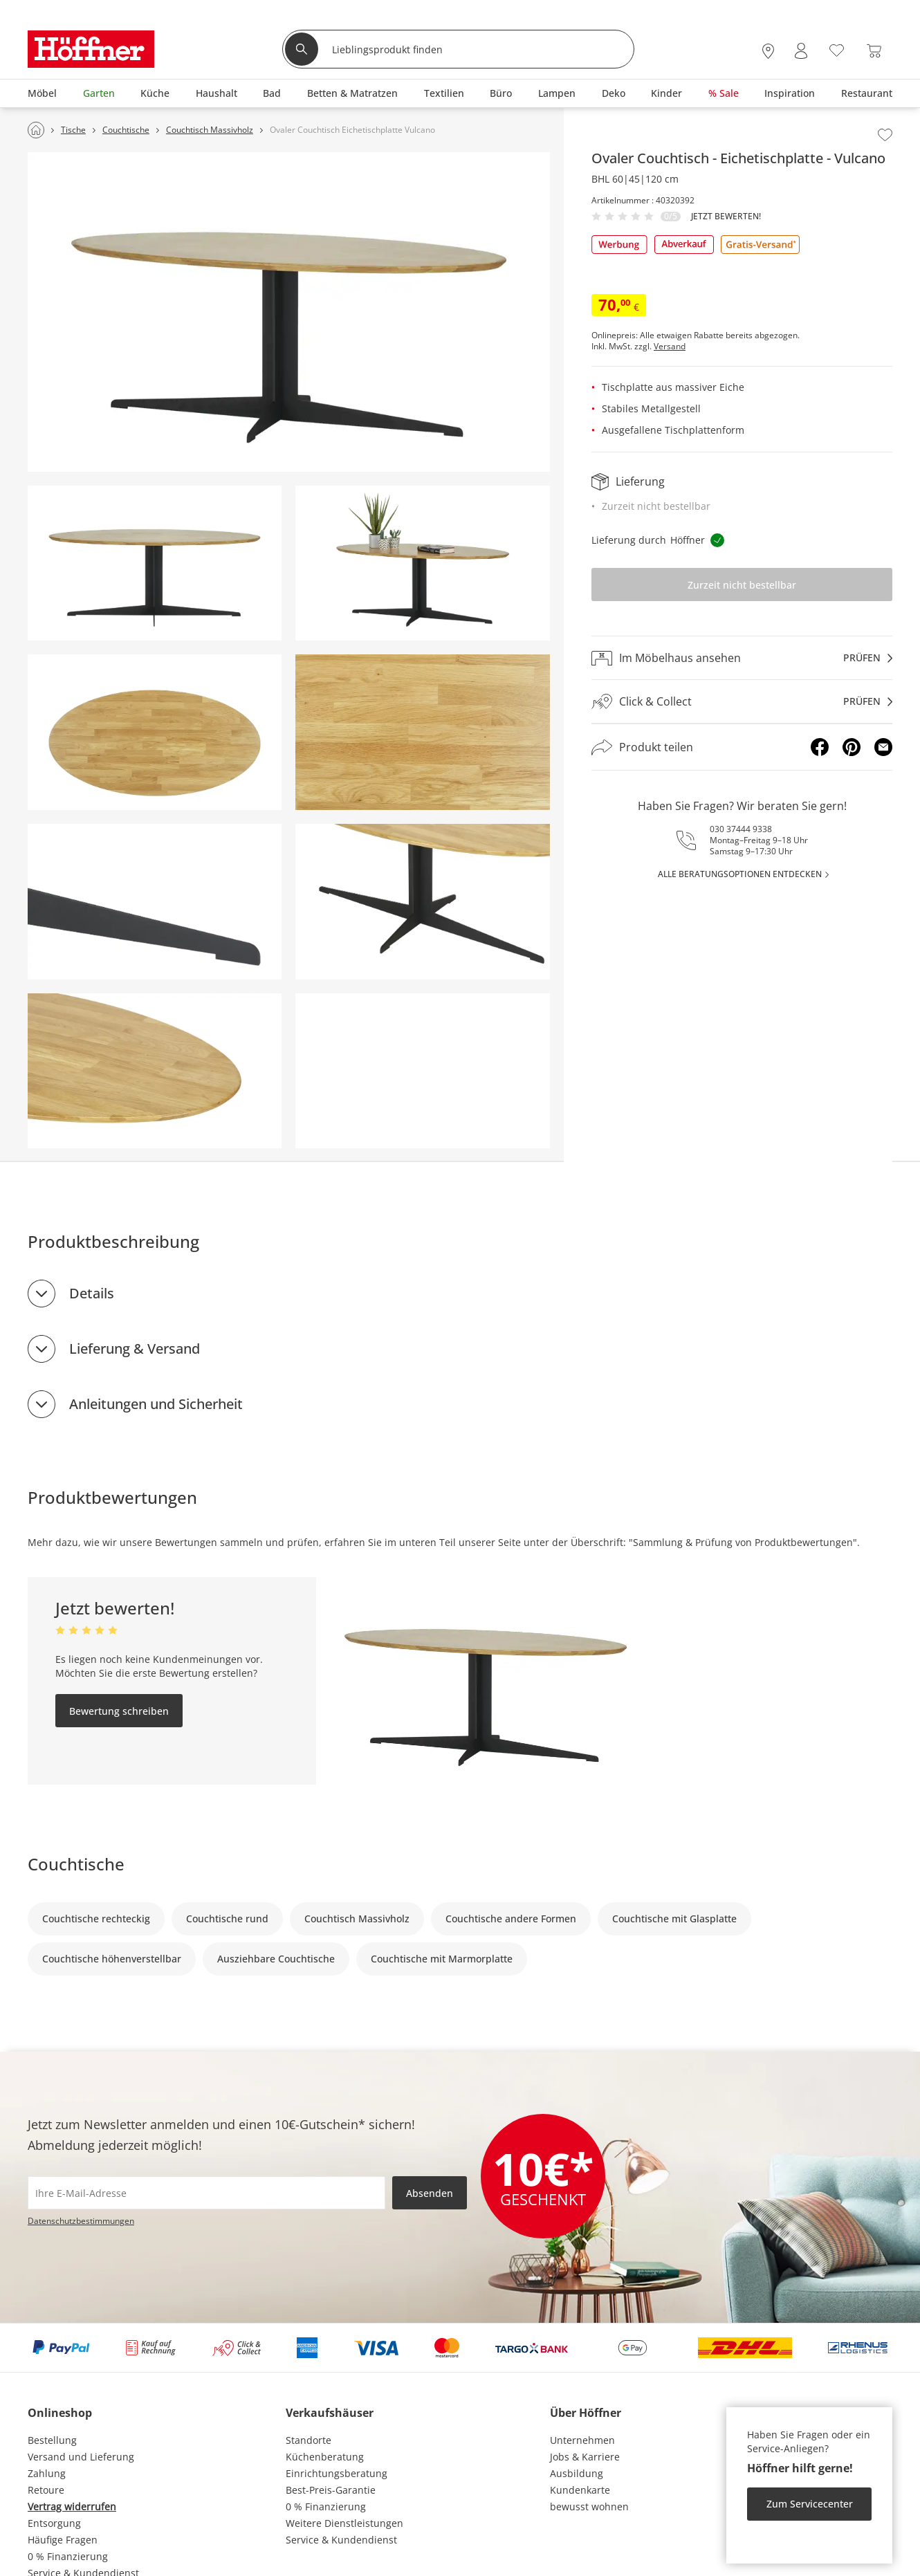 Image resolution: width=920 pixels, height=2576 pixels. Describe the element at coordinates (801, 51) in the screenshot. I see `[Mein Konto Anmelden]` at that location.